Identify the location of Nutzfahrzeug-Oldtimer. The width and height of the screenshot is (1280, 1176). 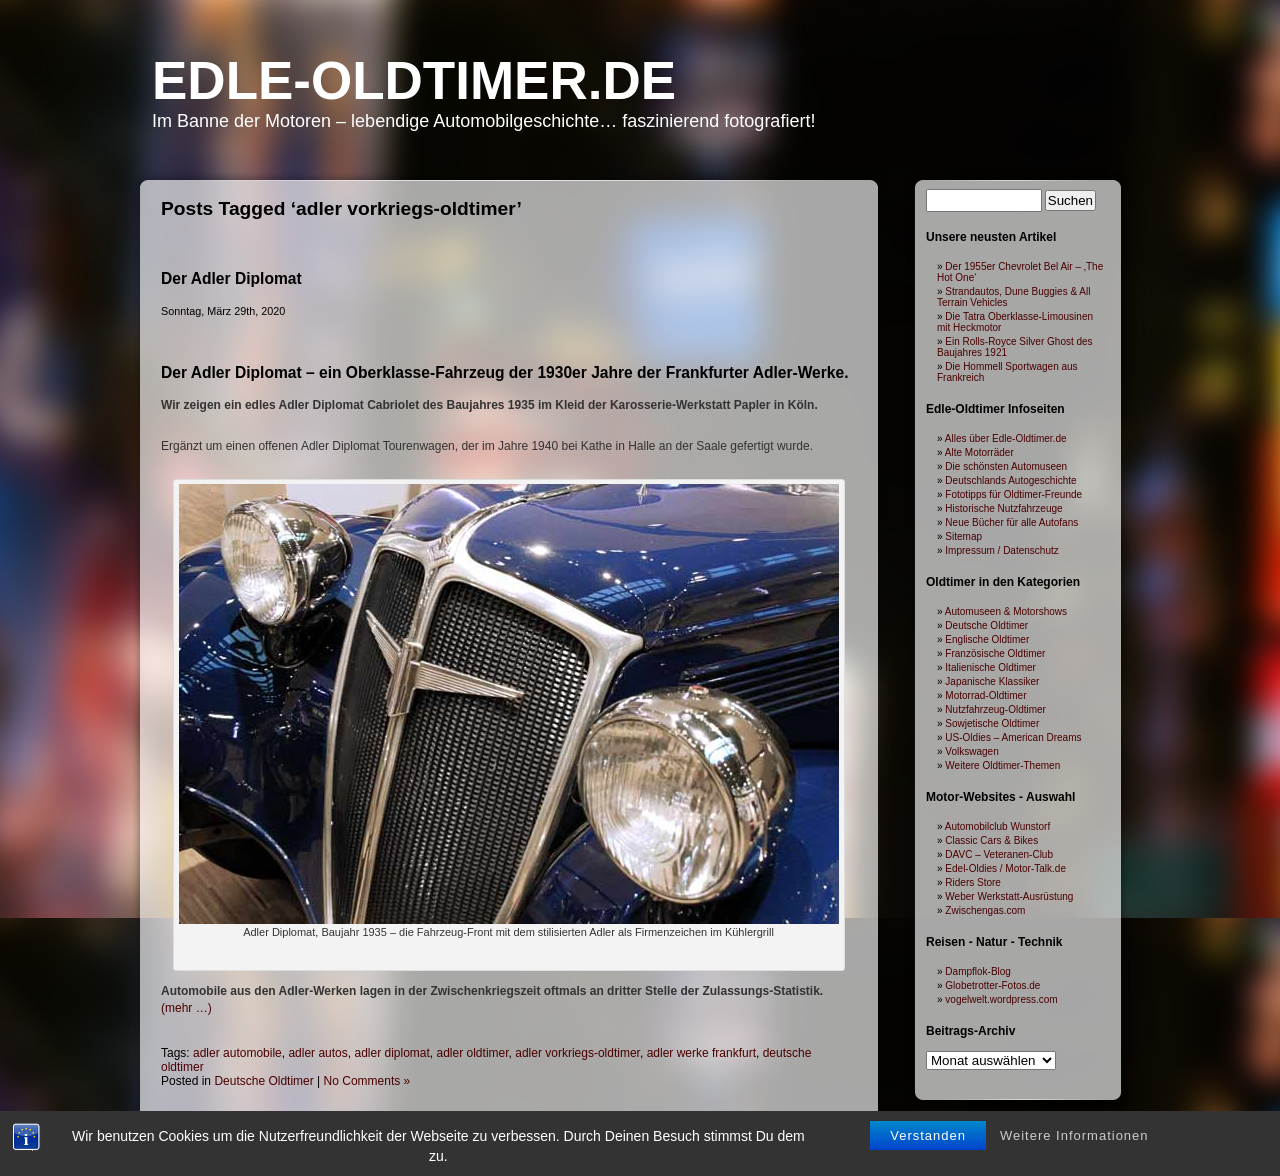
(995, 709).